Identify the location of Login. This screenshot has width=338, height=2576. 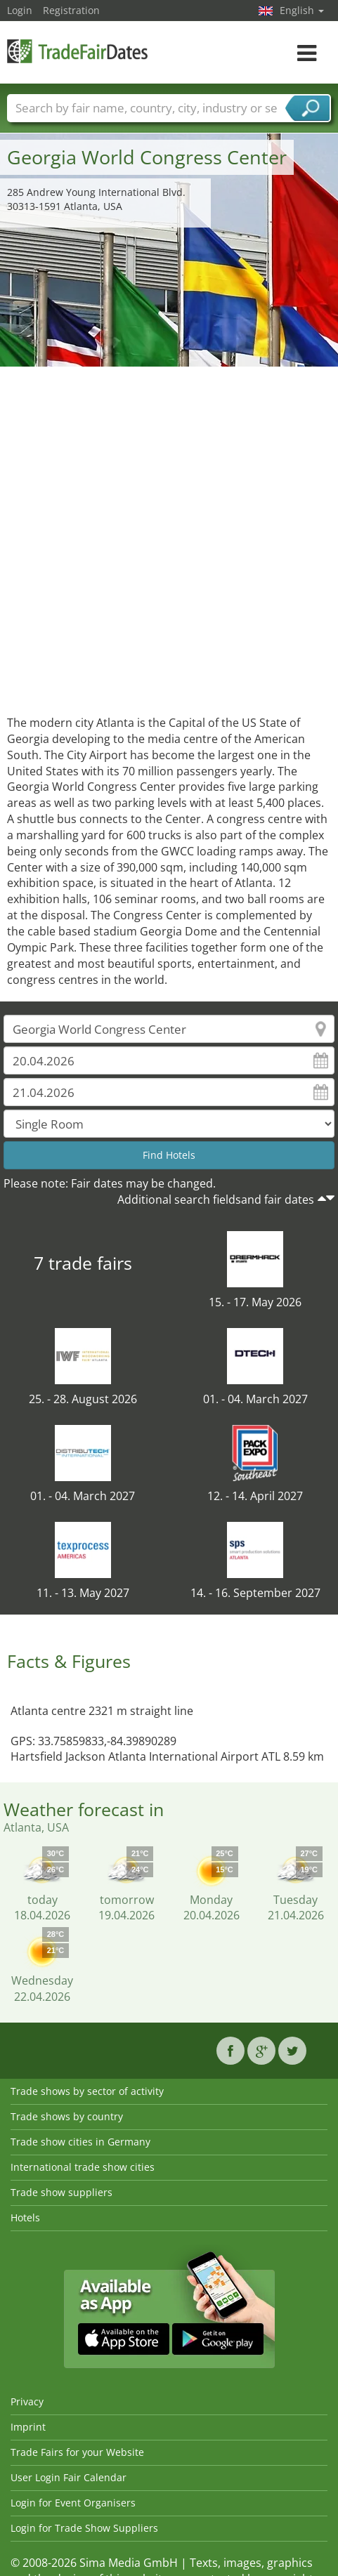
(19, 10).